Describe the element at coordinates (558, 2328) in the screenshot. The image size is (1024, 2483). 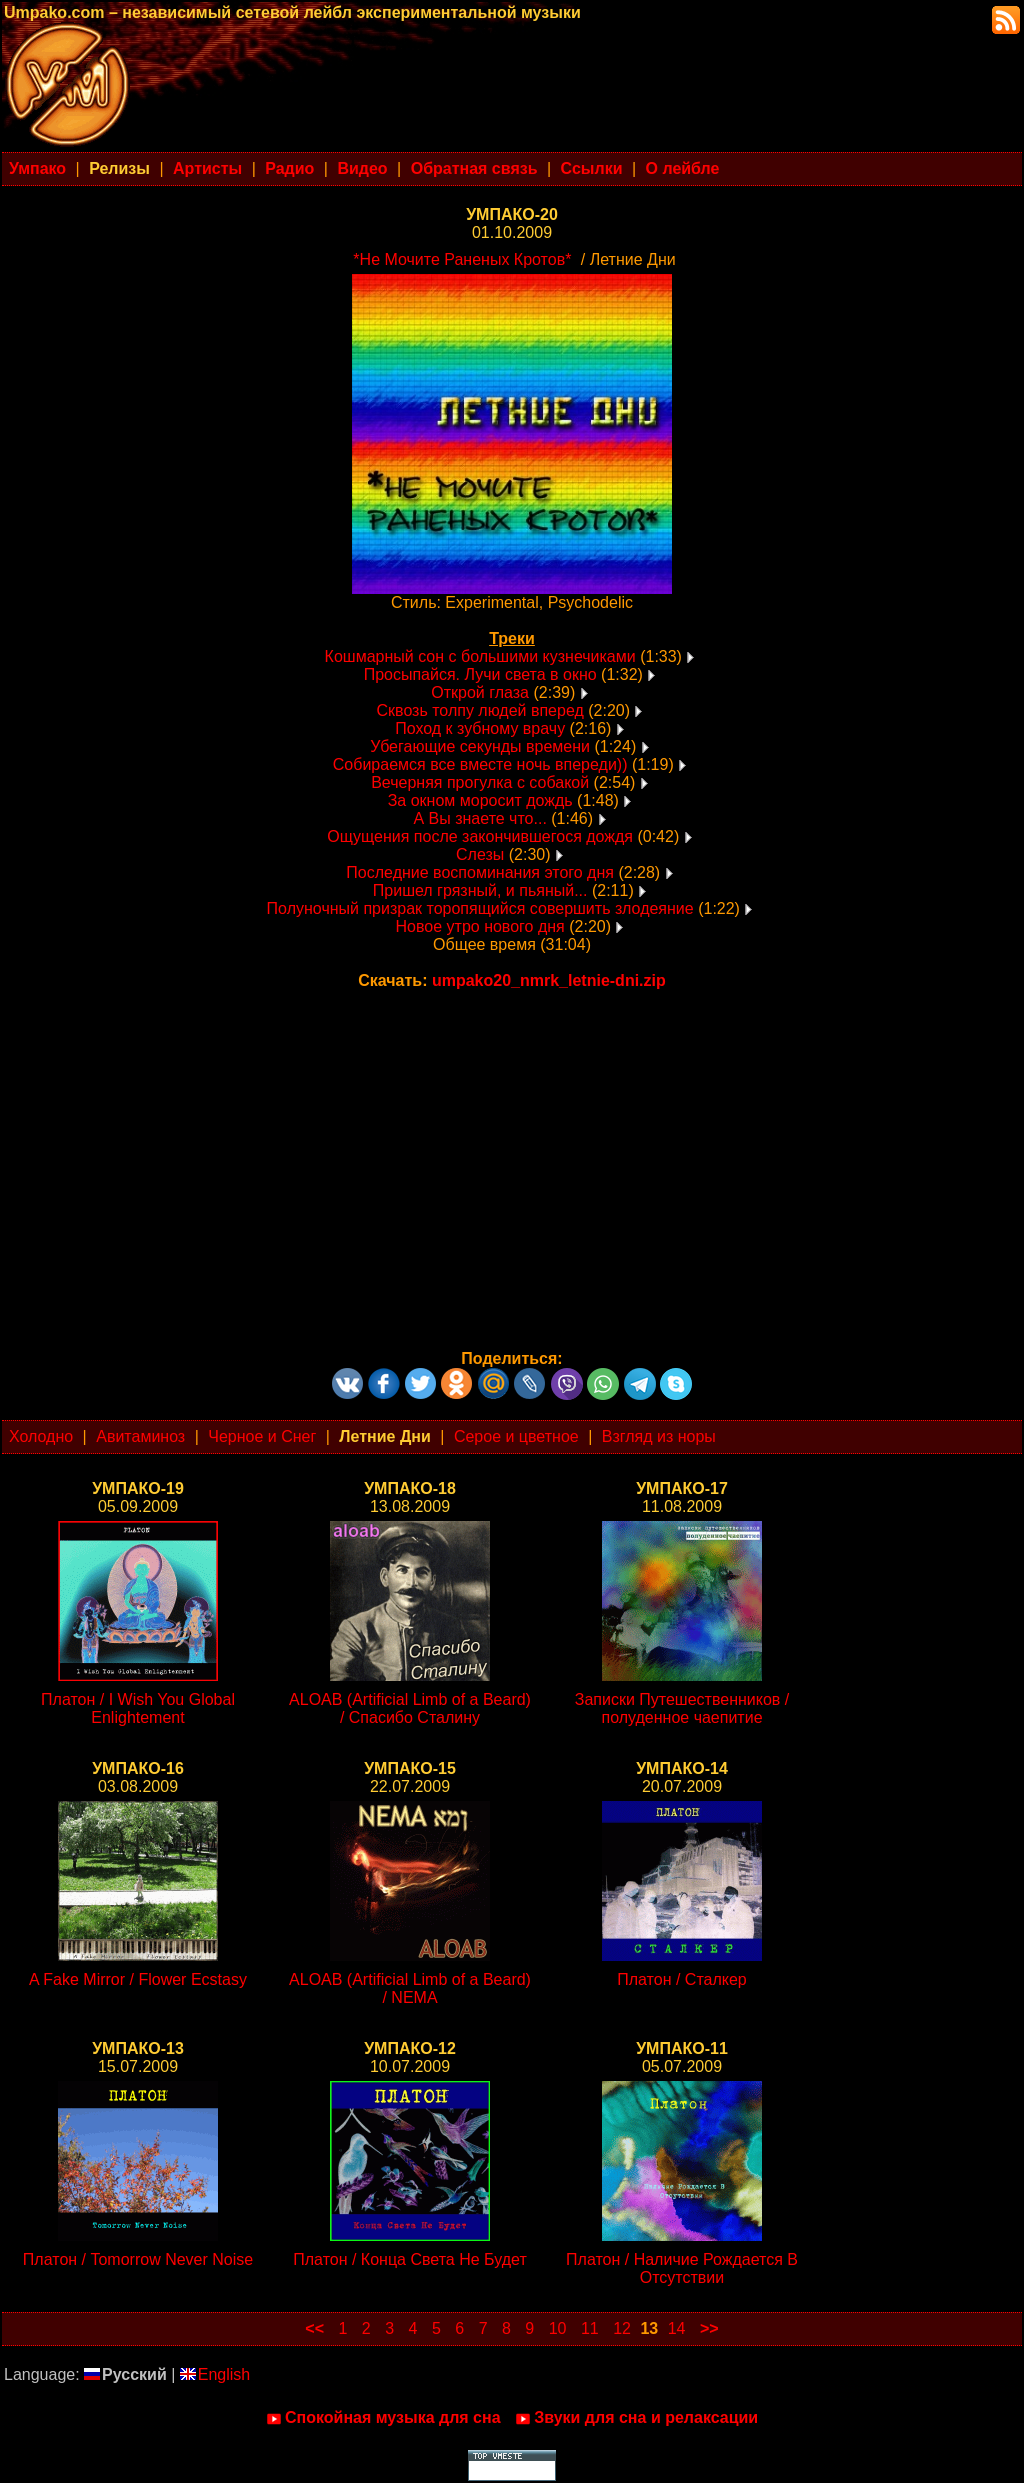
I see `10` at that location.